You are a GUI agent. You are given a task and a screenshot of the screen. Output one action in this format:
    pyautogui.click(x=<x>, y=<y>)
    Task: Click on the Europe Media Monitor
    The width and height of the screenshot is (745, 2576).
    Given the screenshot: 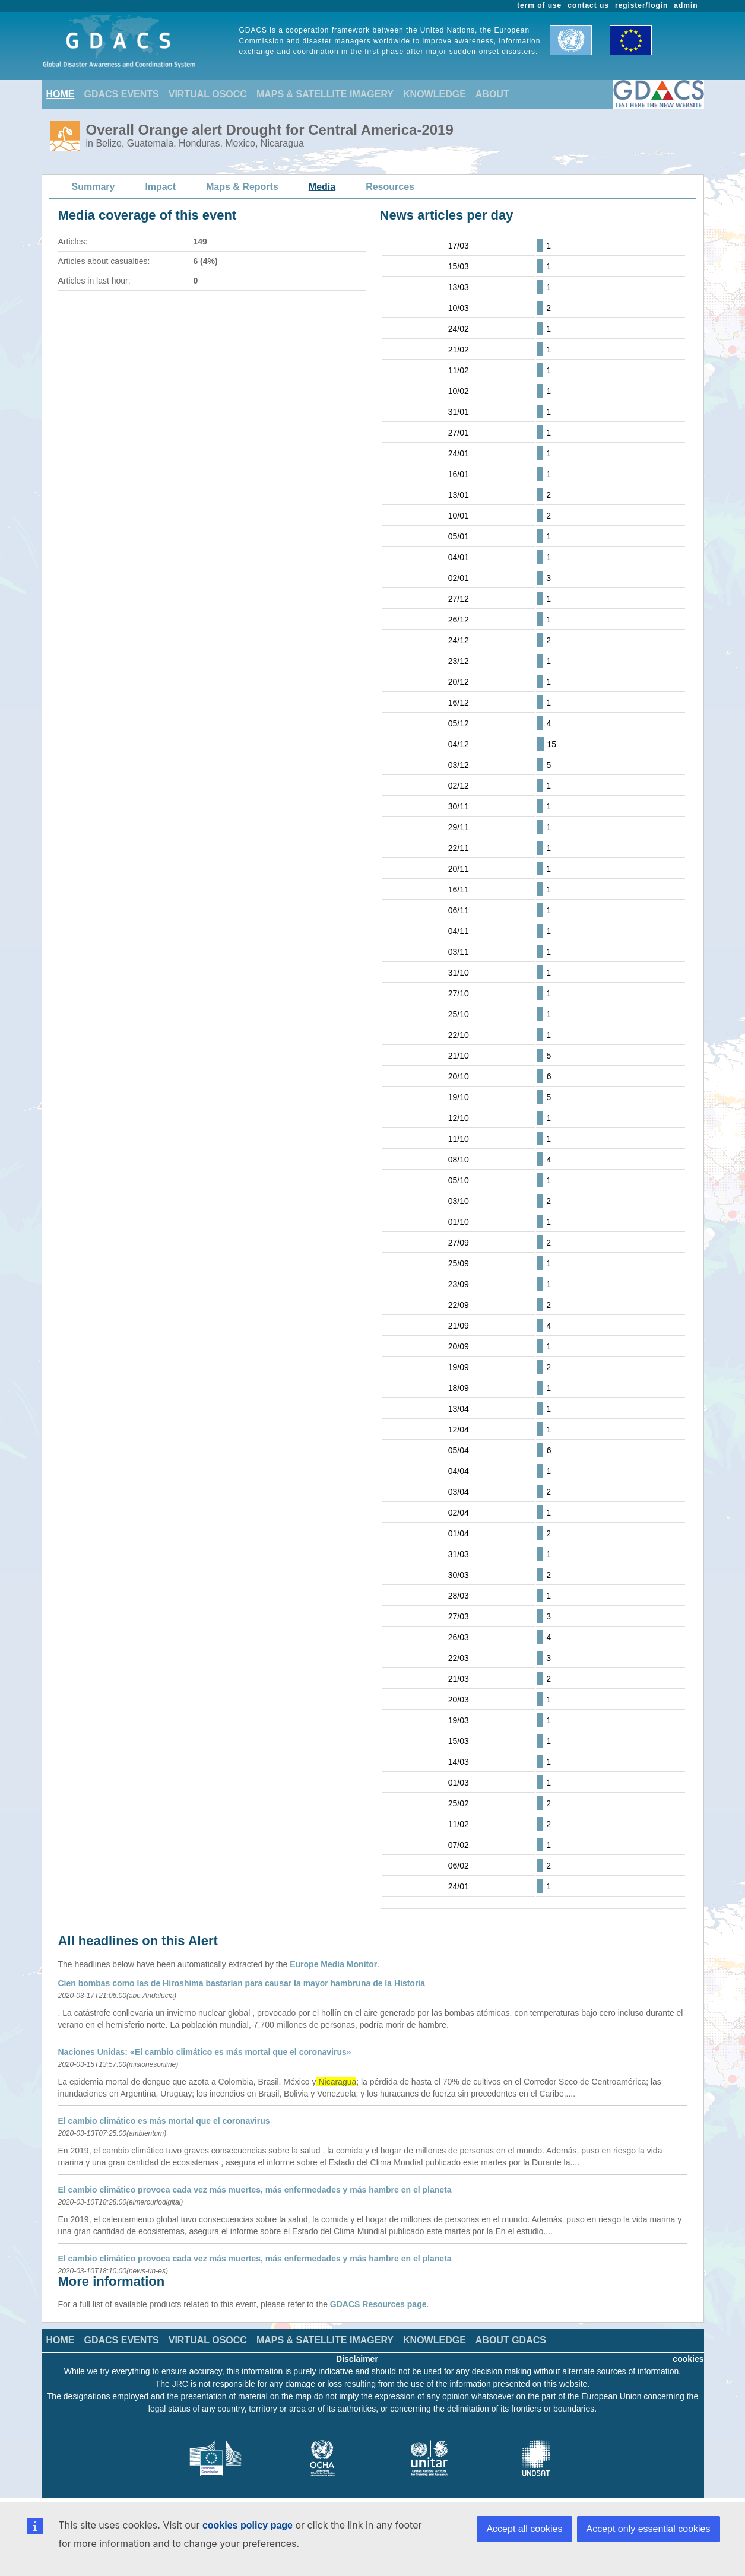 What is the action you would take?
    pyautogui.click(x=333, y=1964)
    